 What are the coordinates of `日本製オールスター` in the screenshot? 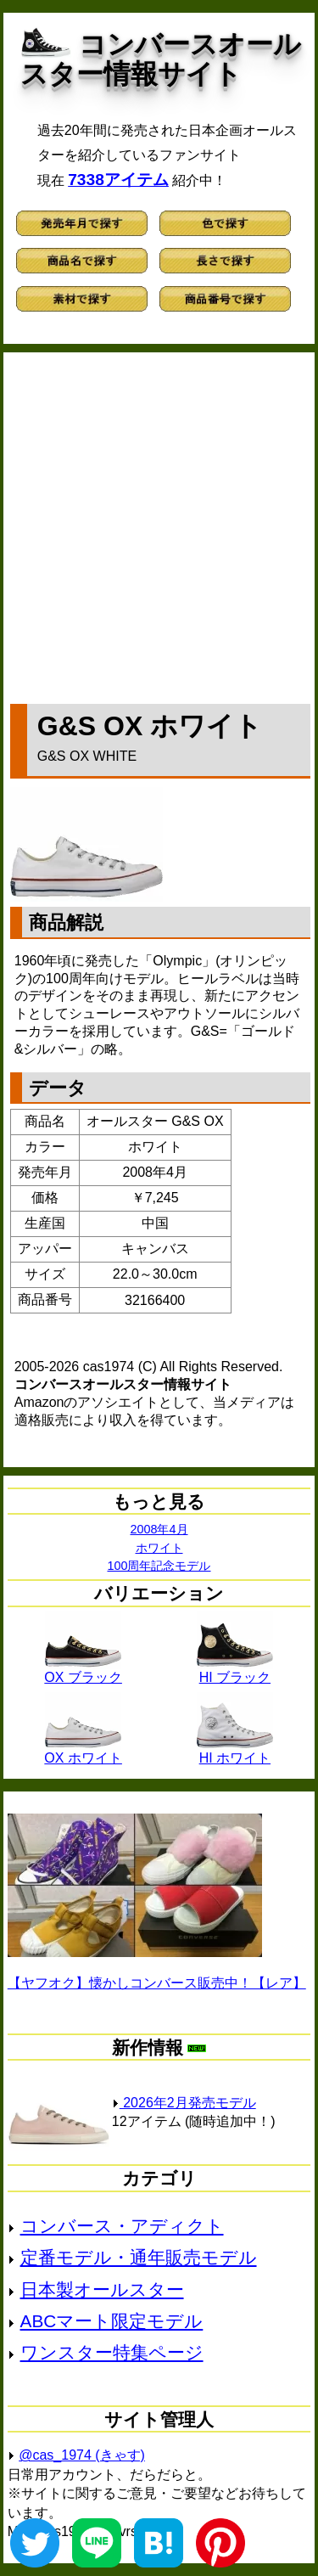 It's located at (102, 2289).